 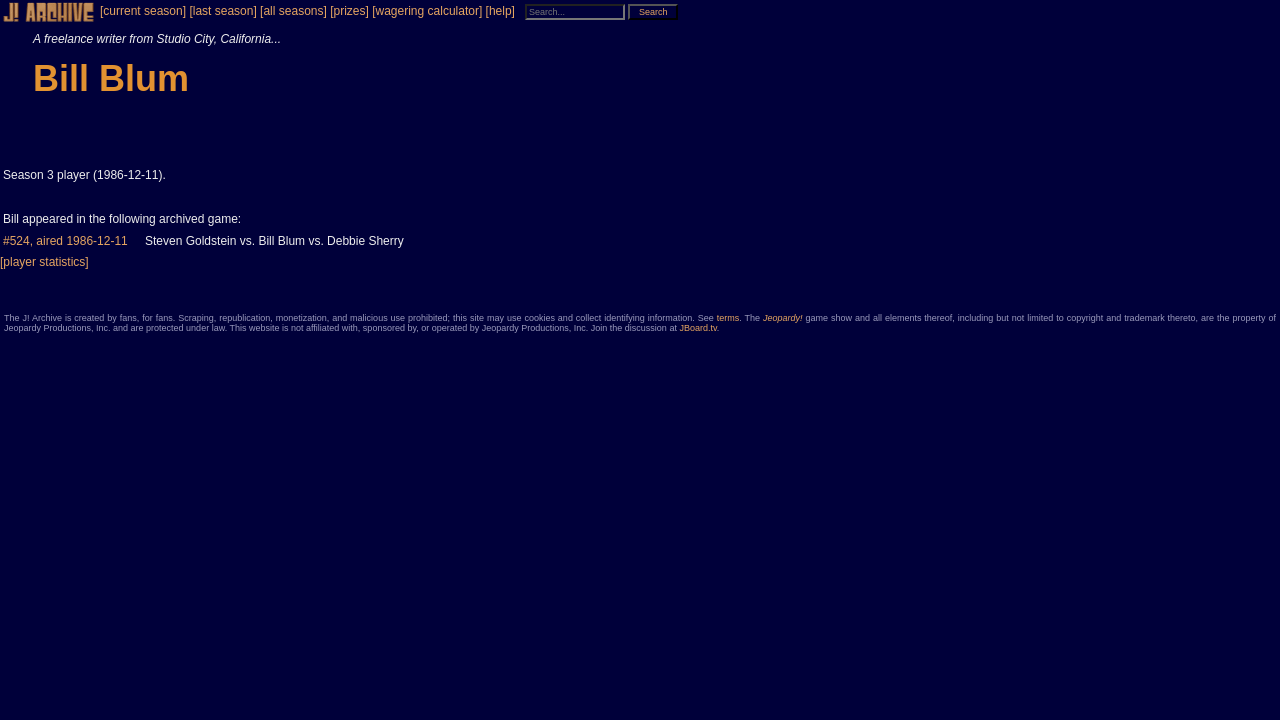 What do you see at coordinates (349, 11) in the screenshot?
I see `[prizes]` at bounding box center [349, 11].